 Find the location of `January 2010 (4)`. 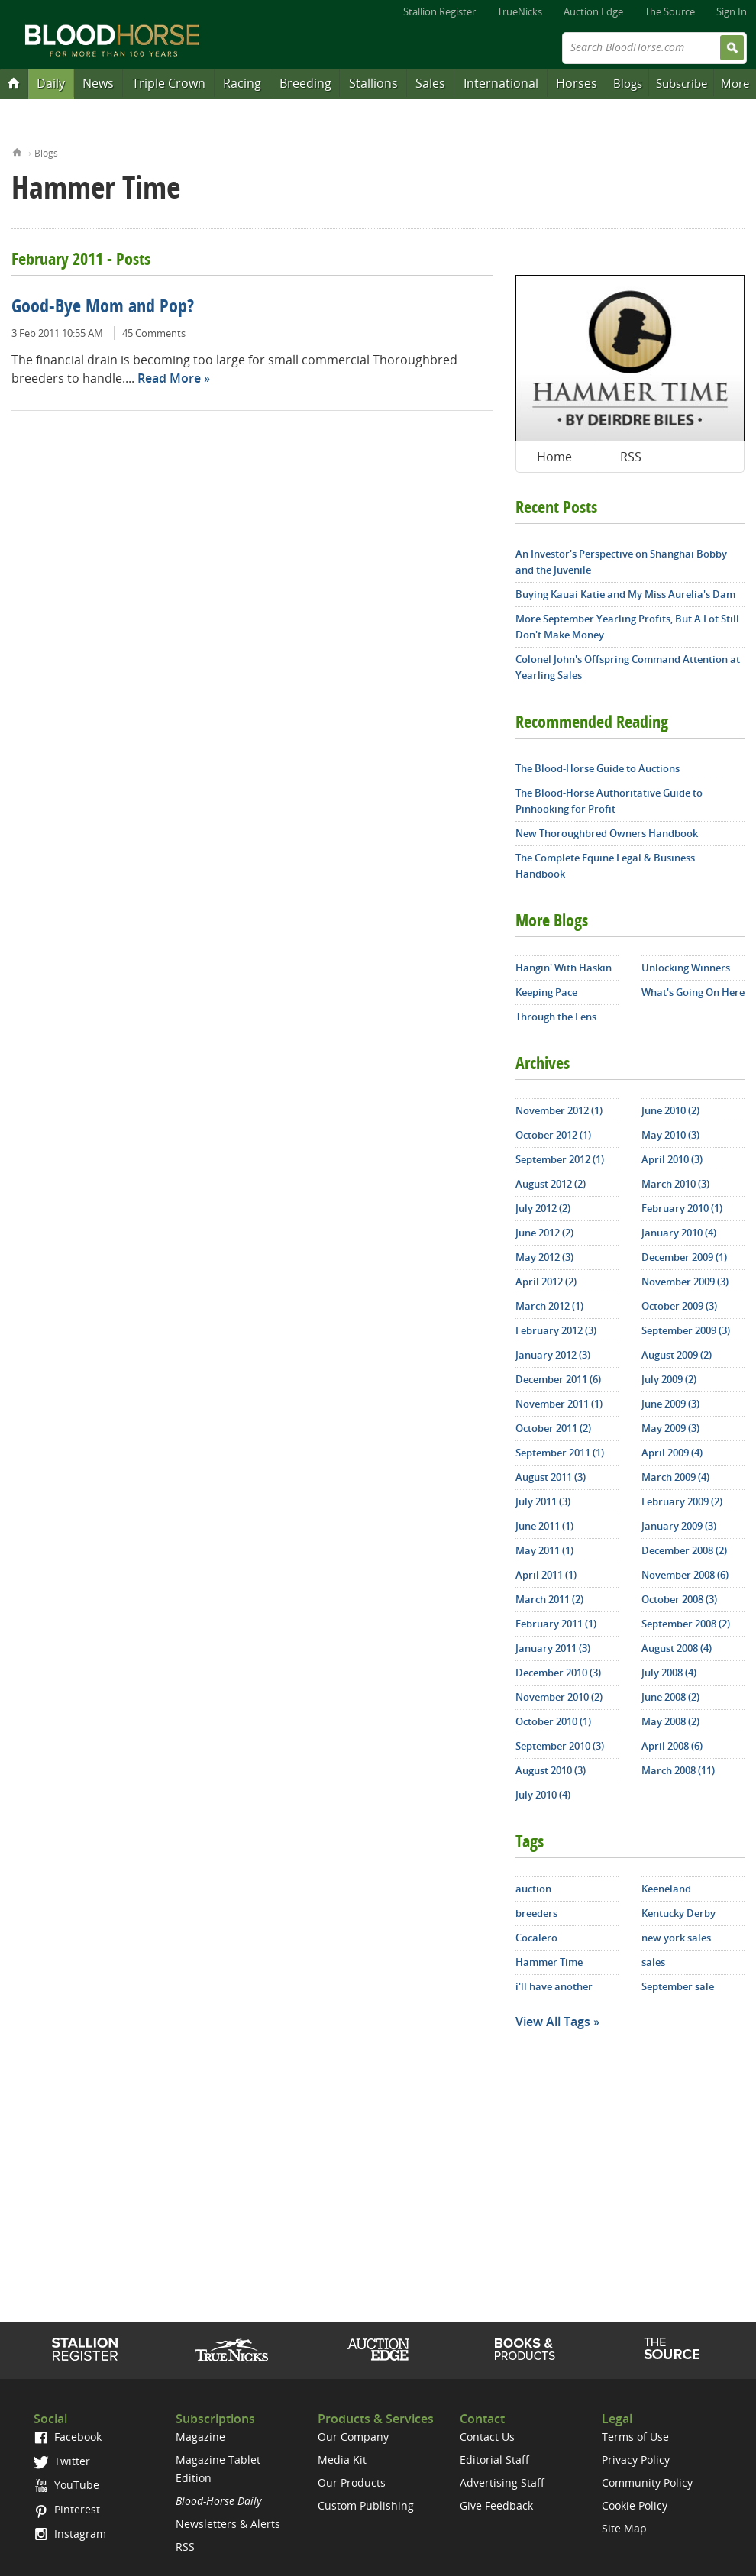

January 2010 (4) is located at coordinates (678, 1233).